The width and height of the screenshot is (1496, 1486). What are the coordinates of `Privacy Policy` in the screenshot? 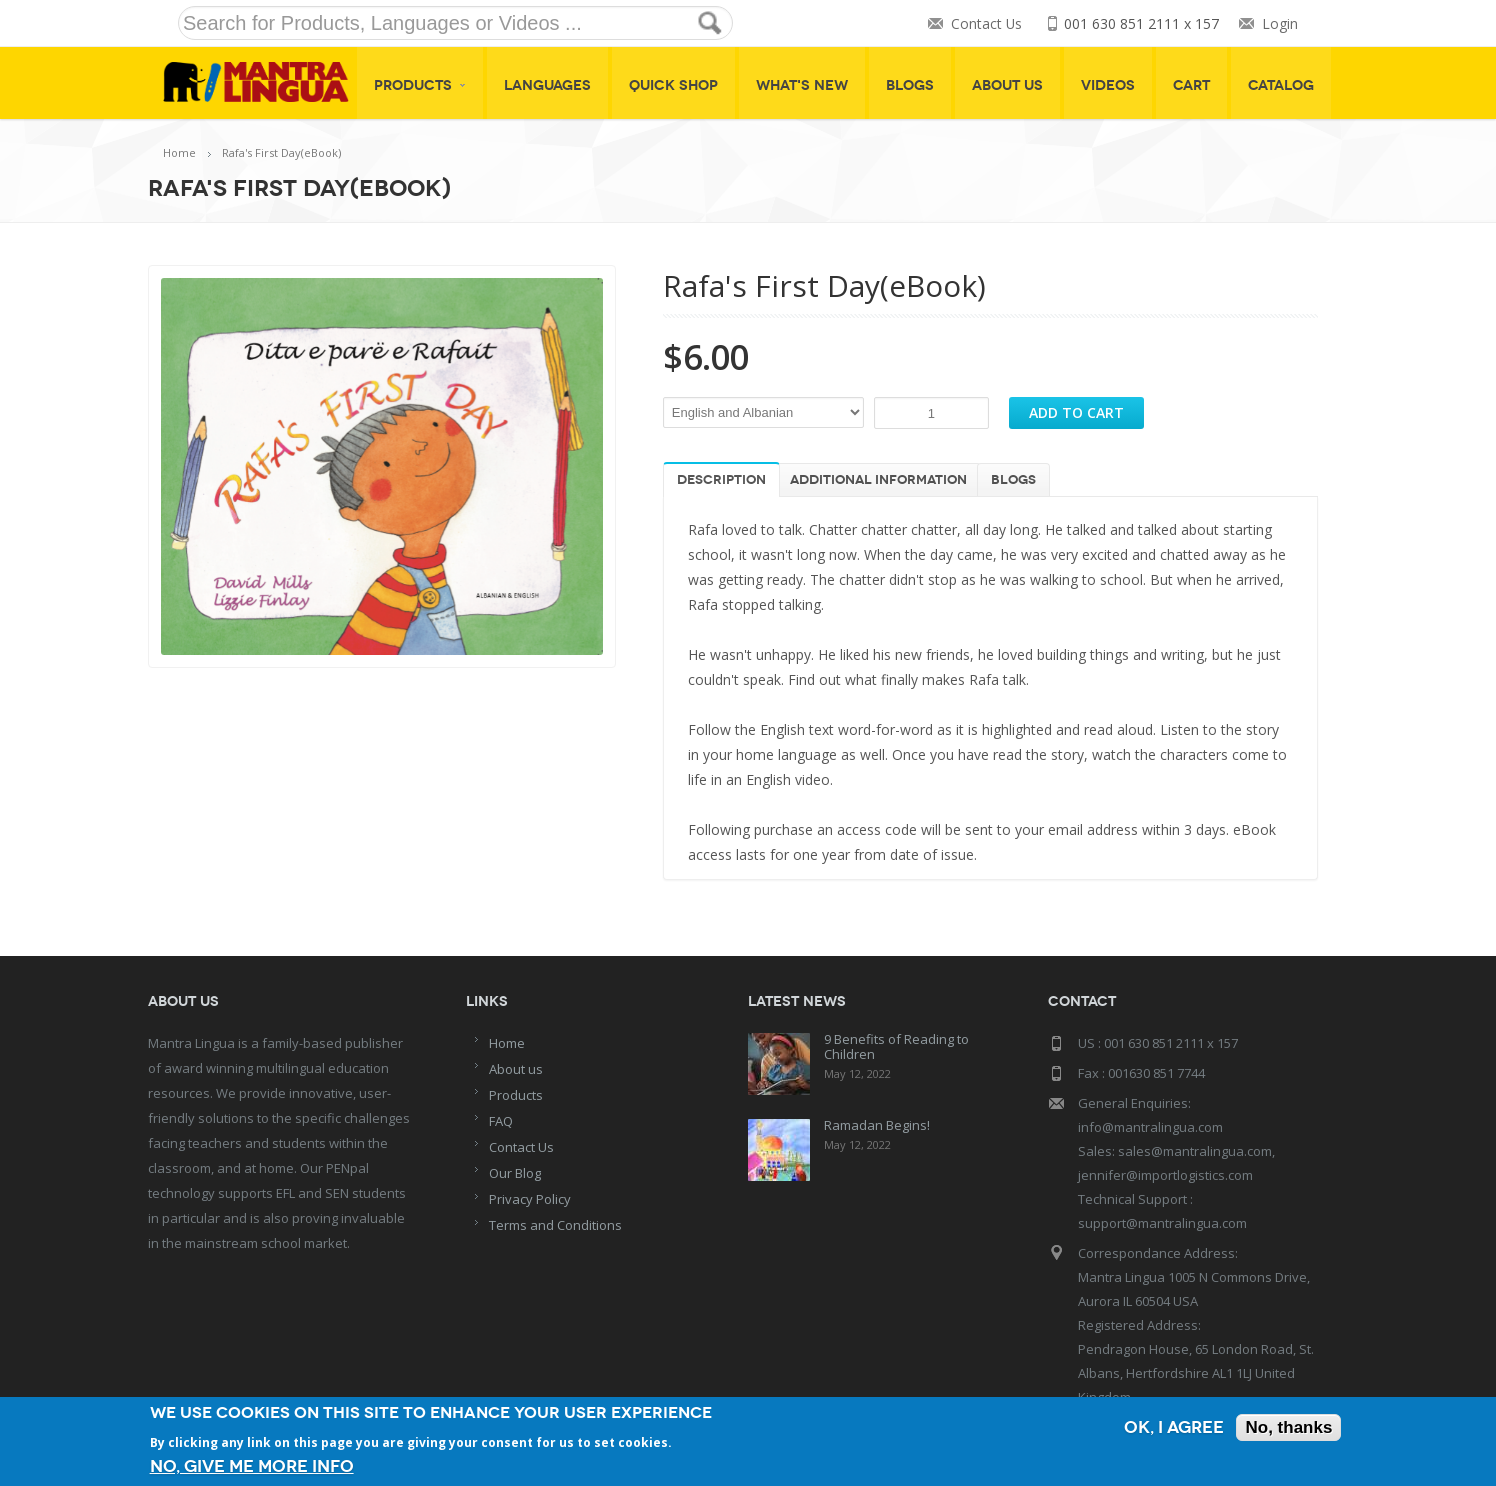 It's located at (530, 1199).